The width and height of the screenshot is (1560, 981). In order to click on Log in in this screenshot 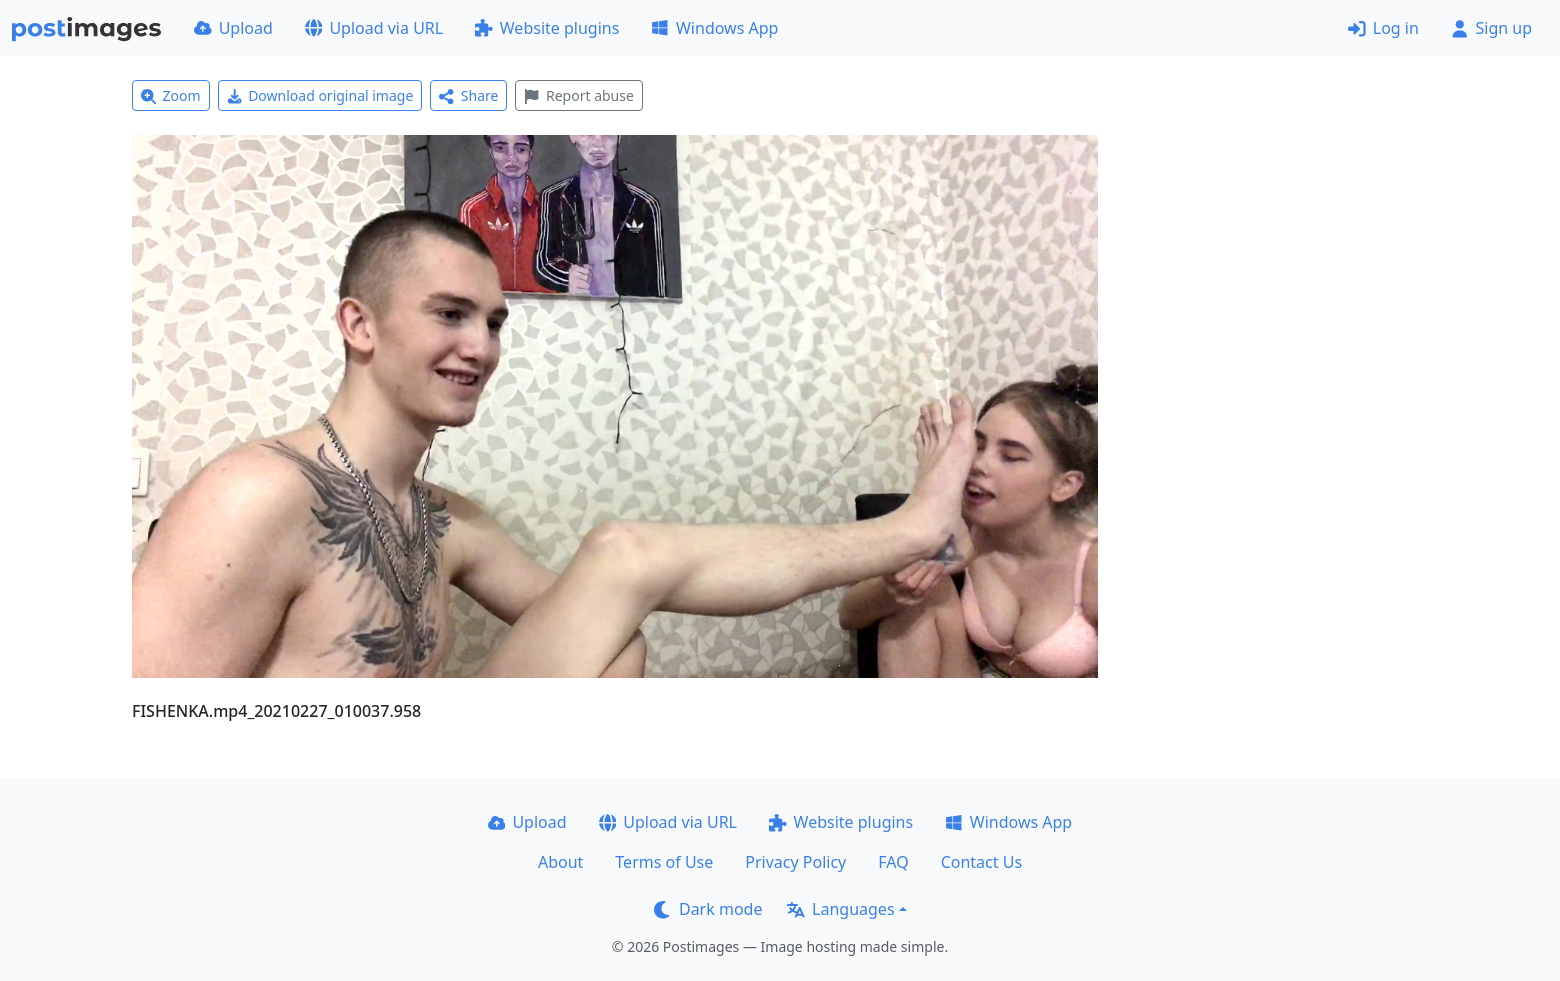, I will do `click(1383, 28)`.